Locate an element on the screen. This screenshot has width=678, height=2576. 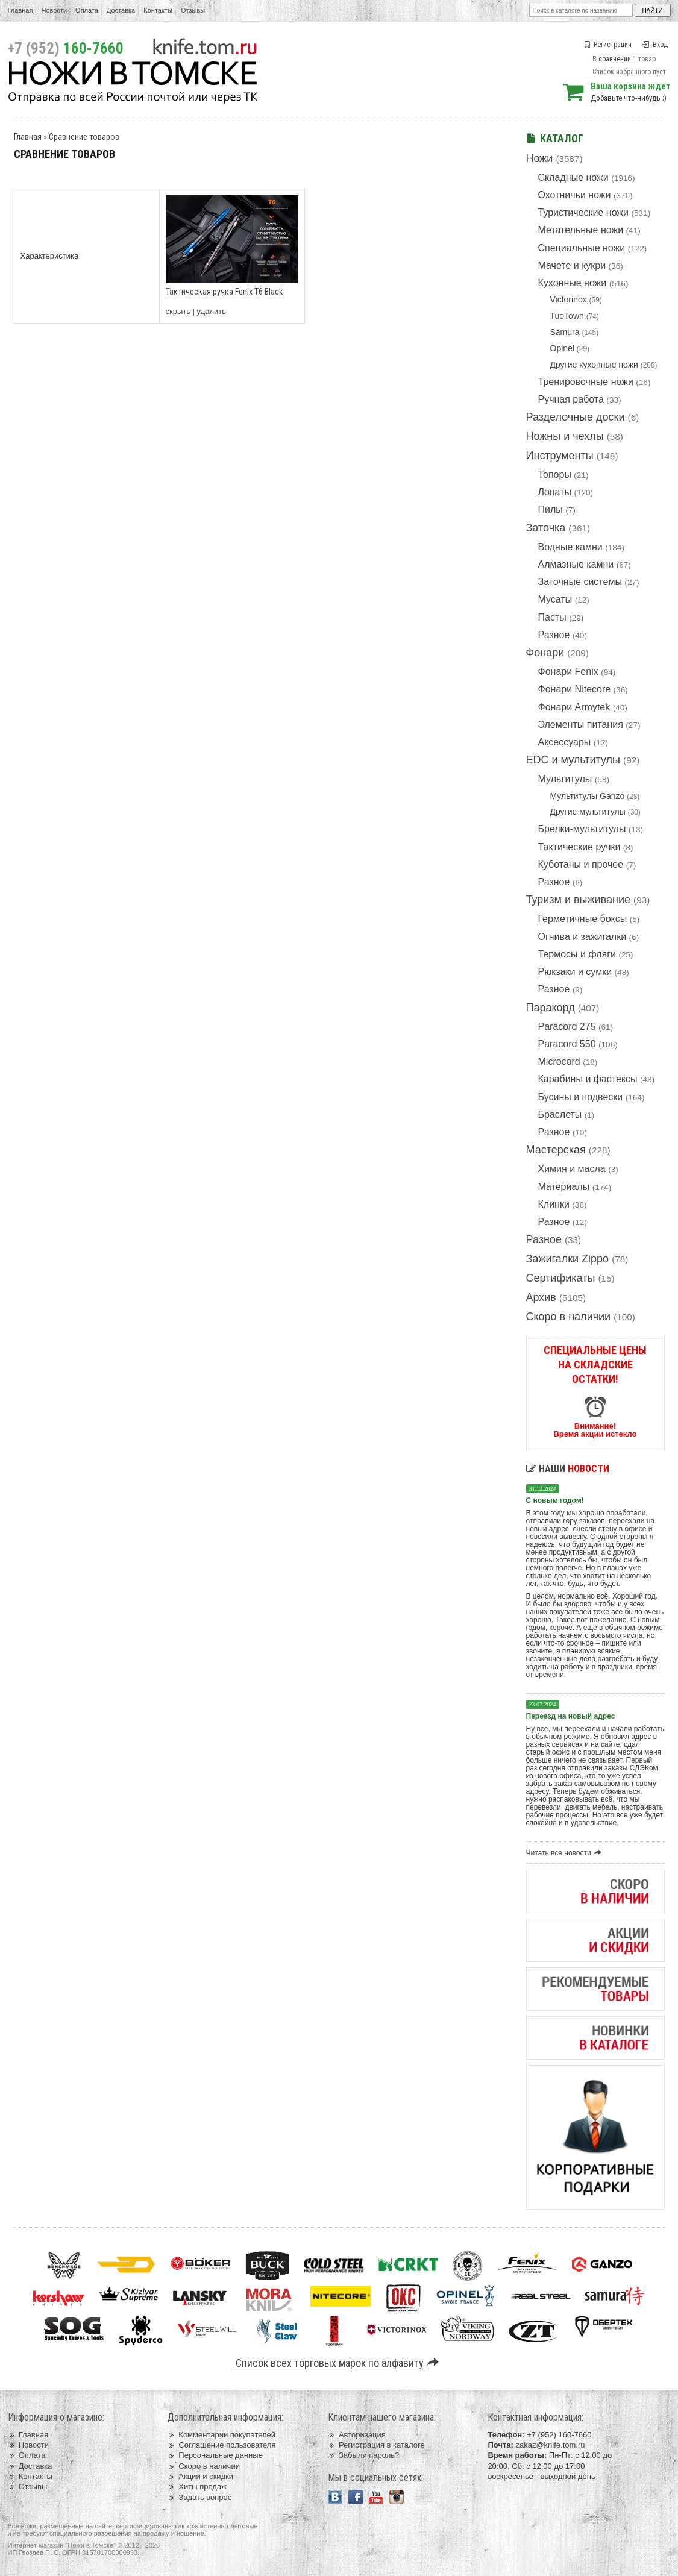
Инструменты is located at coordinates (560, 456).